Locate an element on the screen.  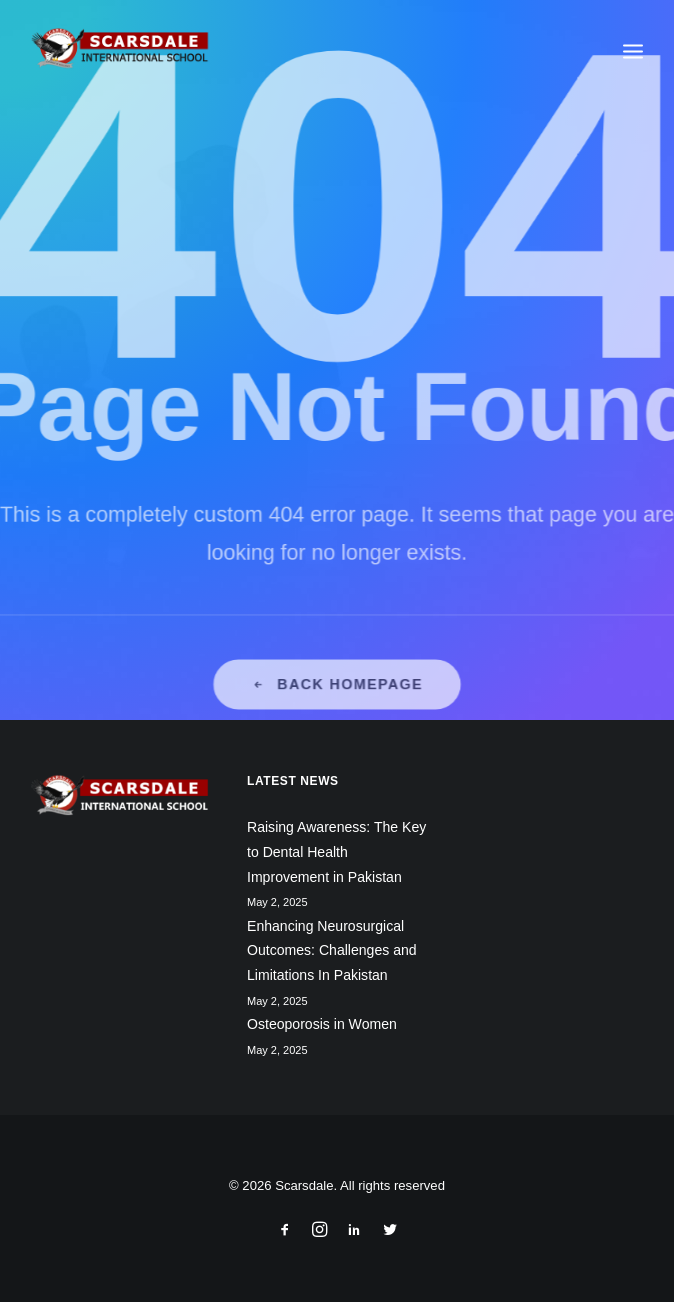
Osteoporosis in Women is located at coordinates (322, 1024).